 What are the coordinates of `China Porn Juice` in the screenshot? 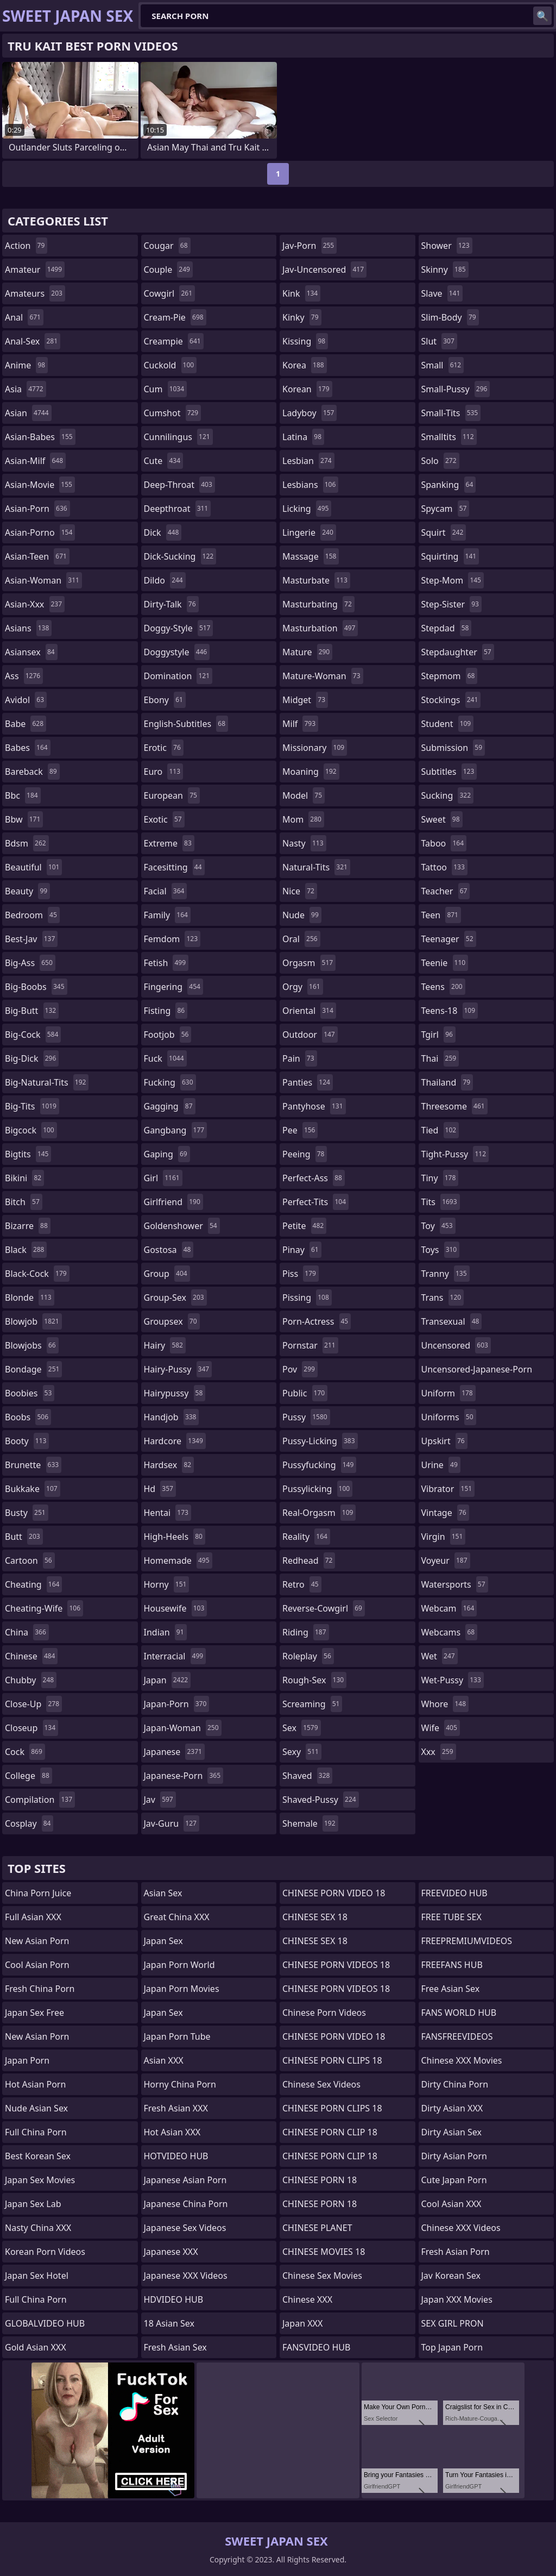 It's located at (38, 1893).